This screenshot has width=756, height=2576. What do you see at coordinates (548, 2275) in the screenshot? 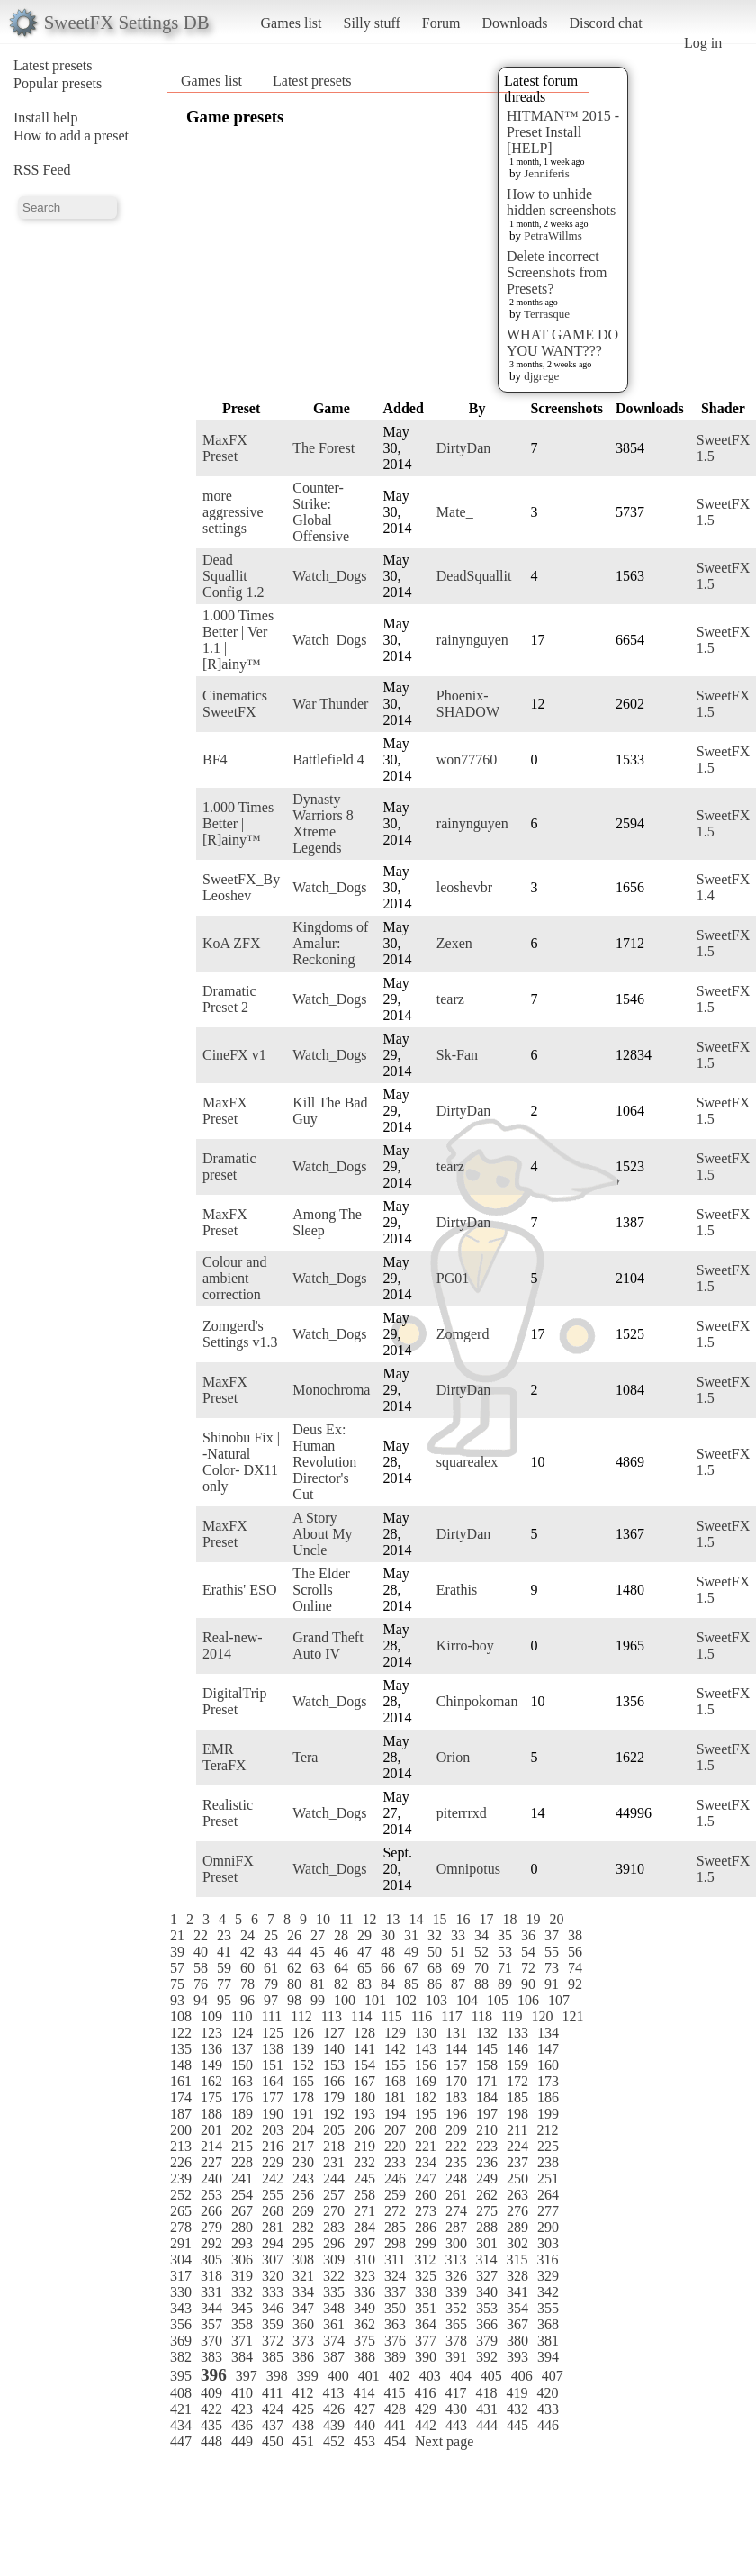
I see `329` at bounding box center [548, 2275].